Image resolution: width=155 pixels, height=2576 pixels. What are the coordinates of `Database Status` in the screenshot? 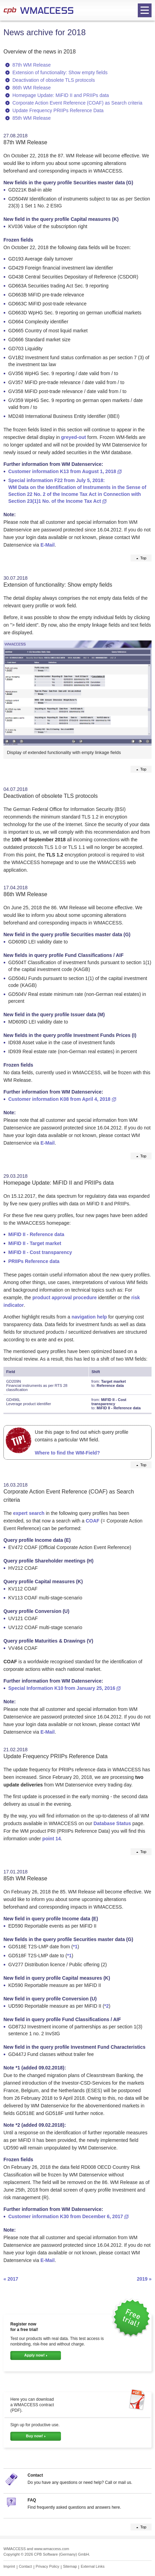 It's located at (112, 1823).